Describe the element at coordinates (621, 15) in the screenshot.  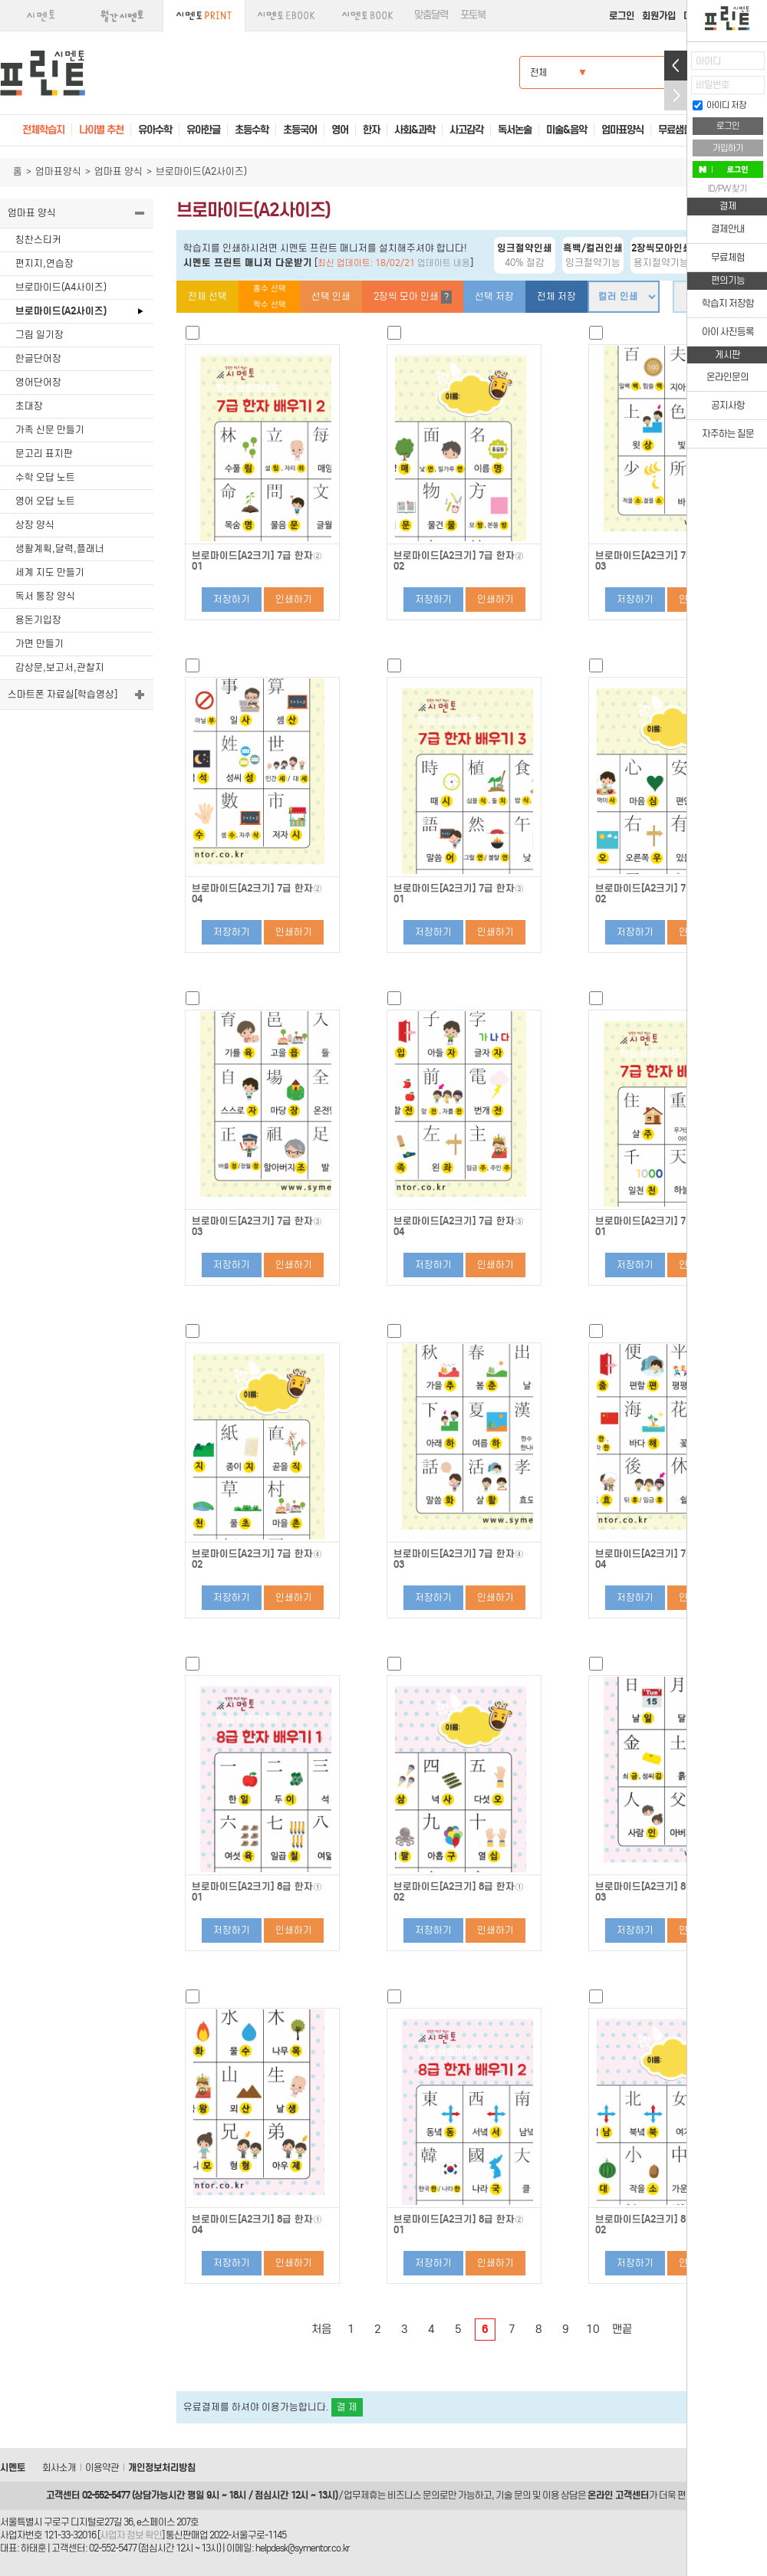
I see `로그인` at that location.